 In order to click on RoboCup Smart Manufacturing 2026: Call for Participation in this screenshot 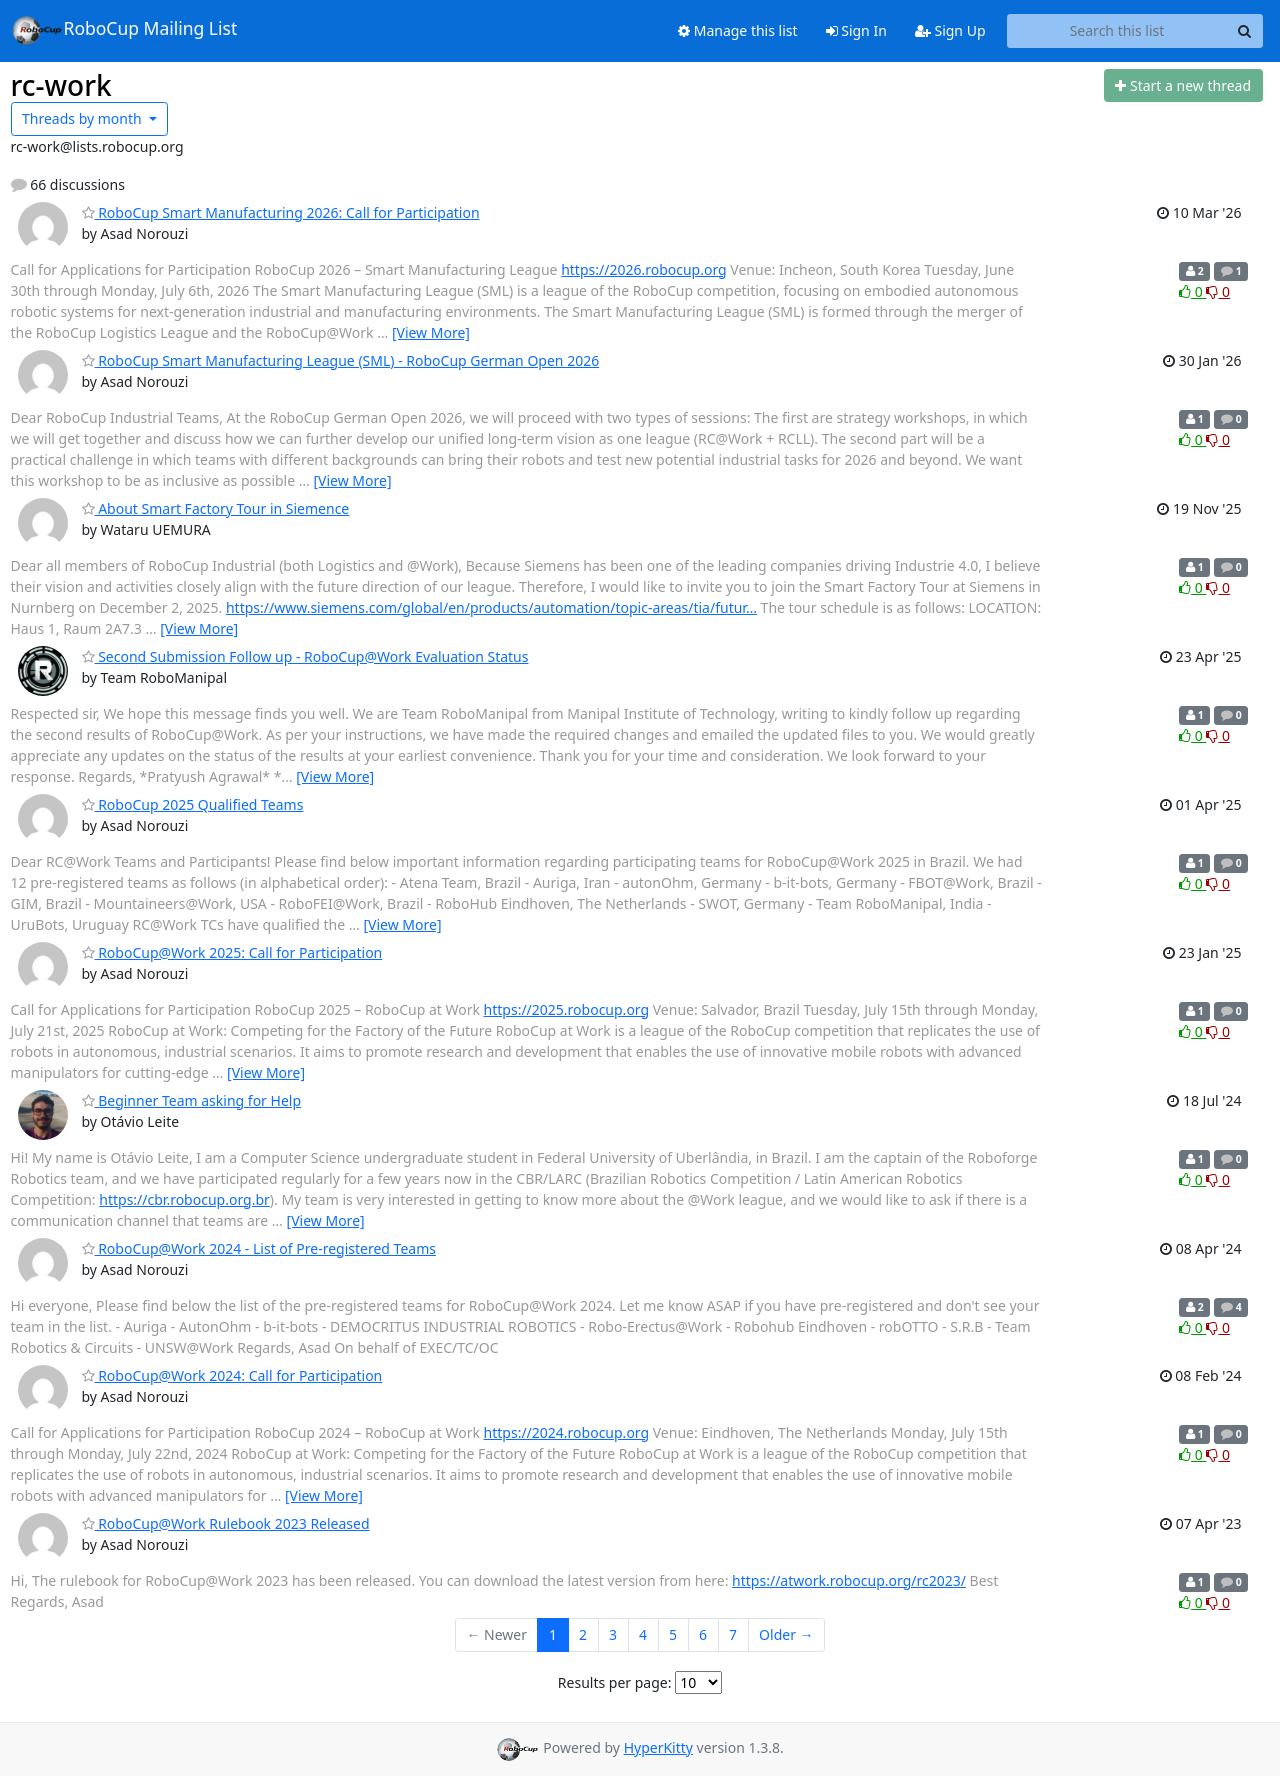, I will do `click(281, 212)`.